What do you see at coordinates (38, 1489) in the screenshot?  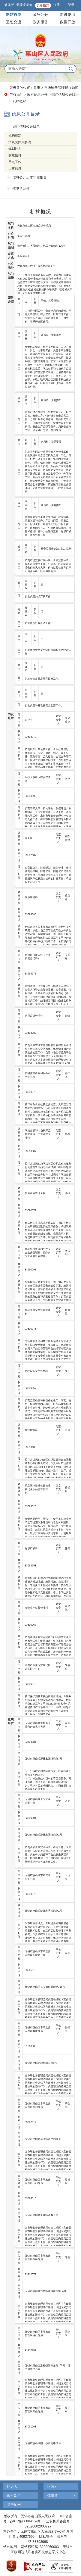 I see `药品医疗器械监督管理科（化妆品监督管理科）` at bounding box center [38, 1489].